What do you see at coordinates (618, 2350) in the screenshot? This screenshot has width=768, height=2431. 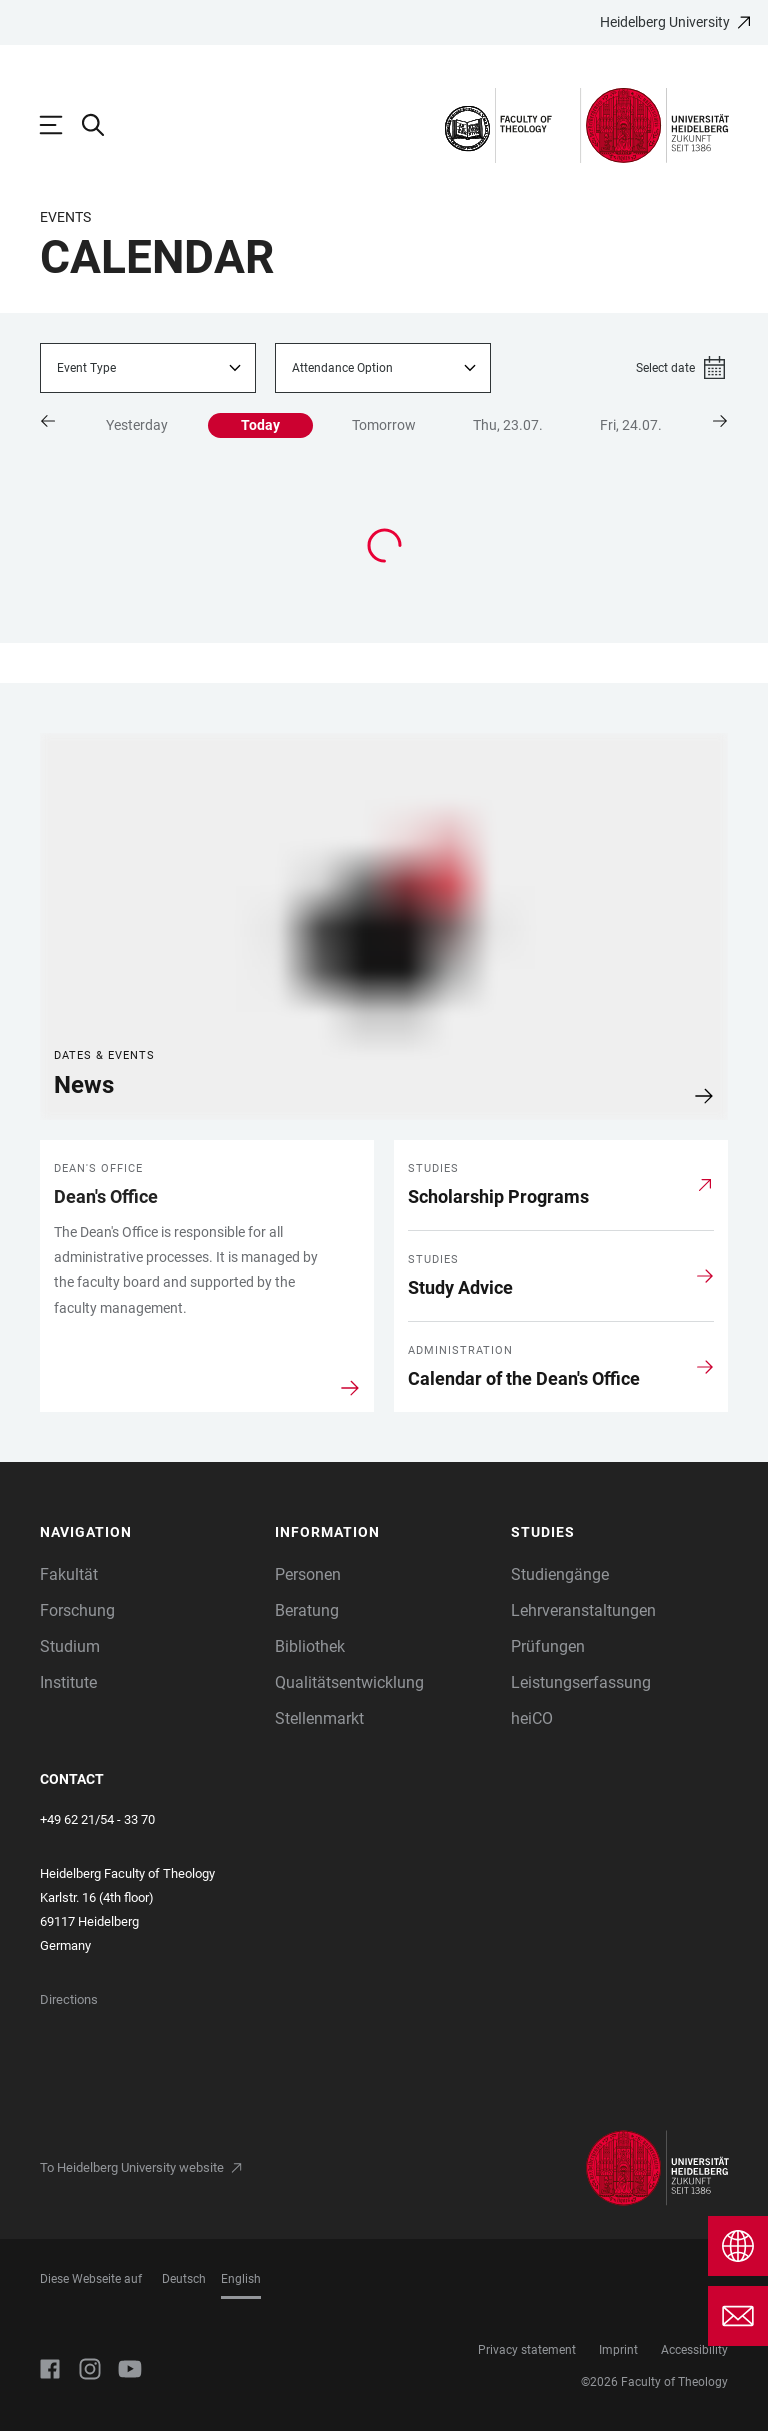 I see `Imprint` at bounding box center [618, 2350].